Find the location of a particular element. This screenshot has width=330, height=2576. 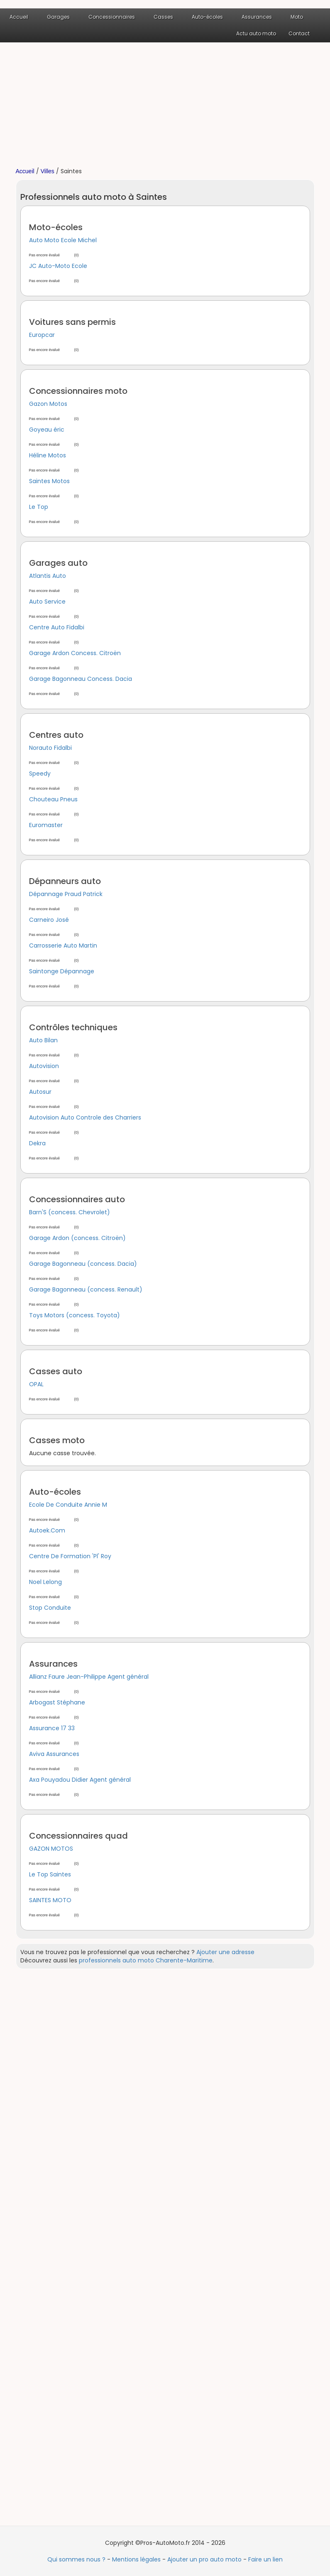

Concessionnaires auto is located at coordinates (77, 1199).